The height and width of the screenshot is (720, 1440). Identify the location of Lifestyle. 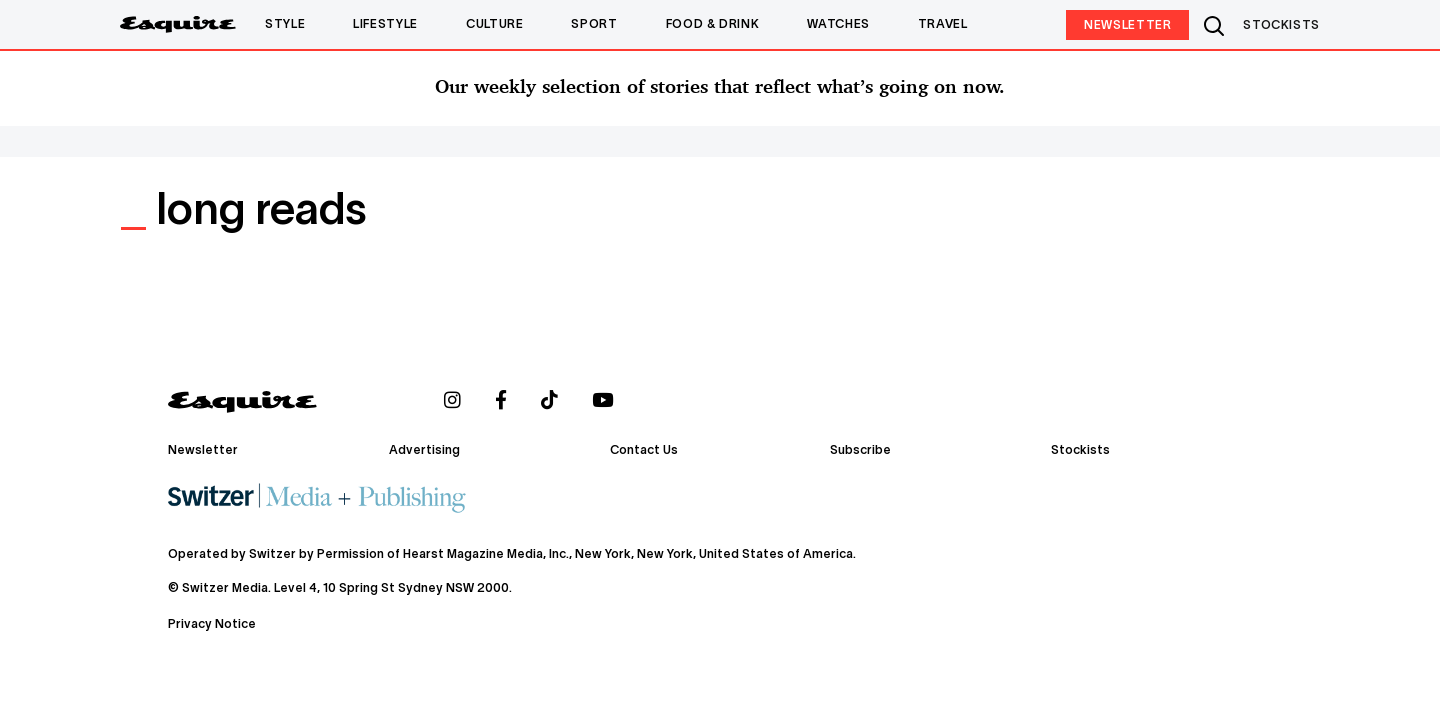
(385, 24).